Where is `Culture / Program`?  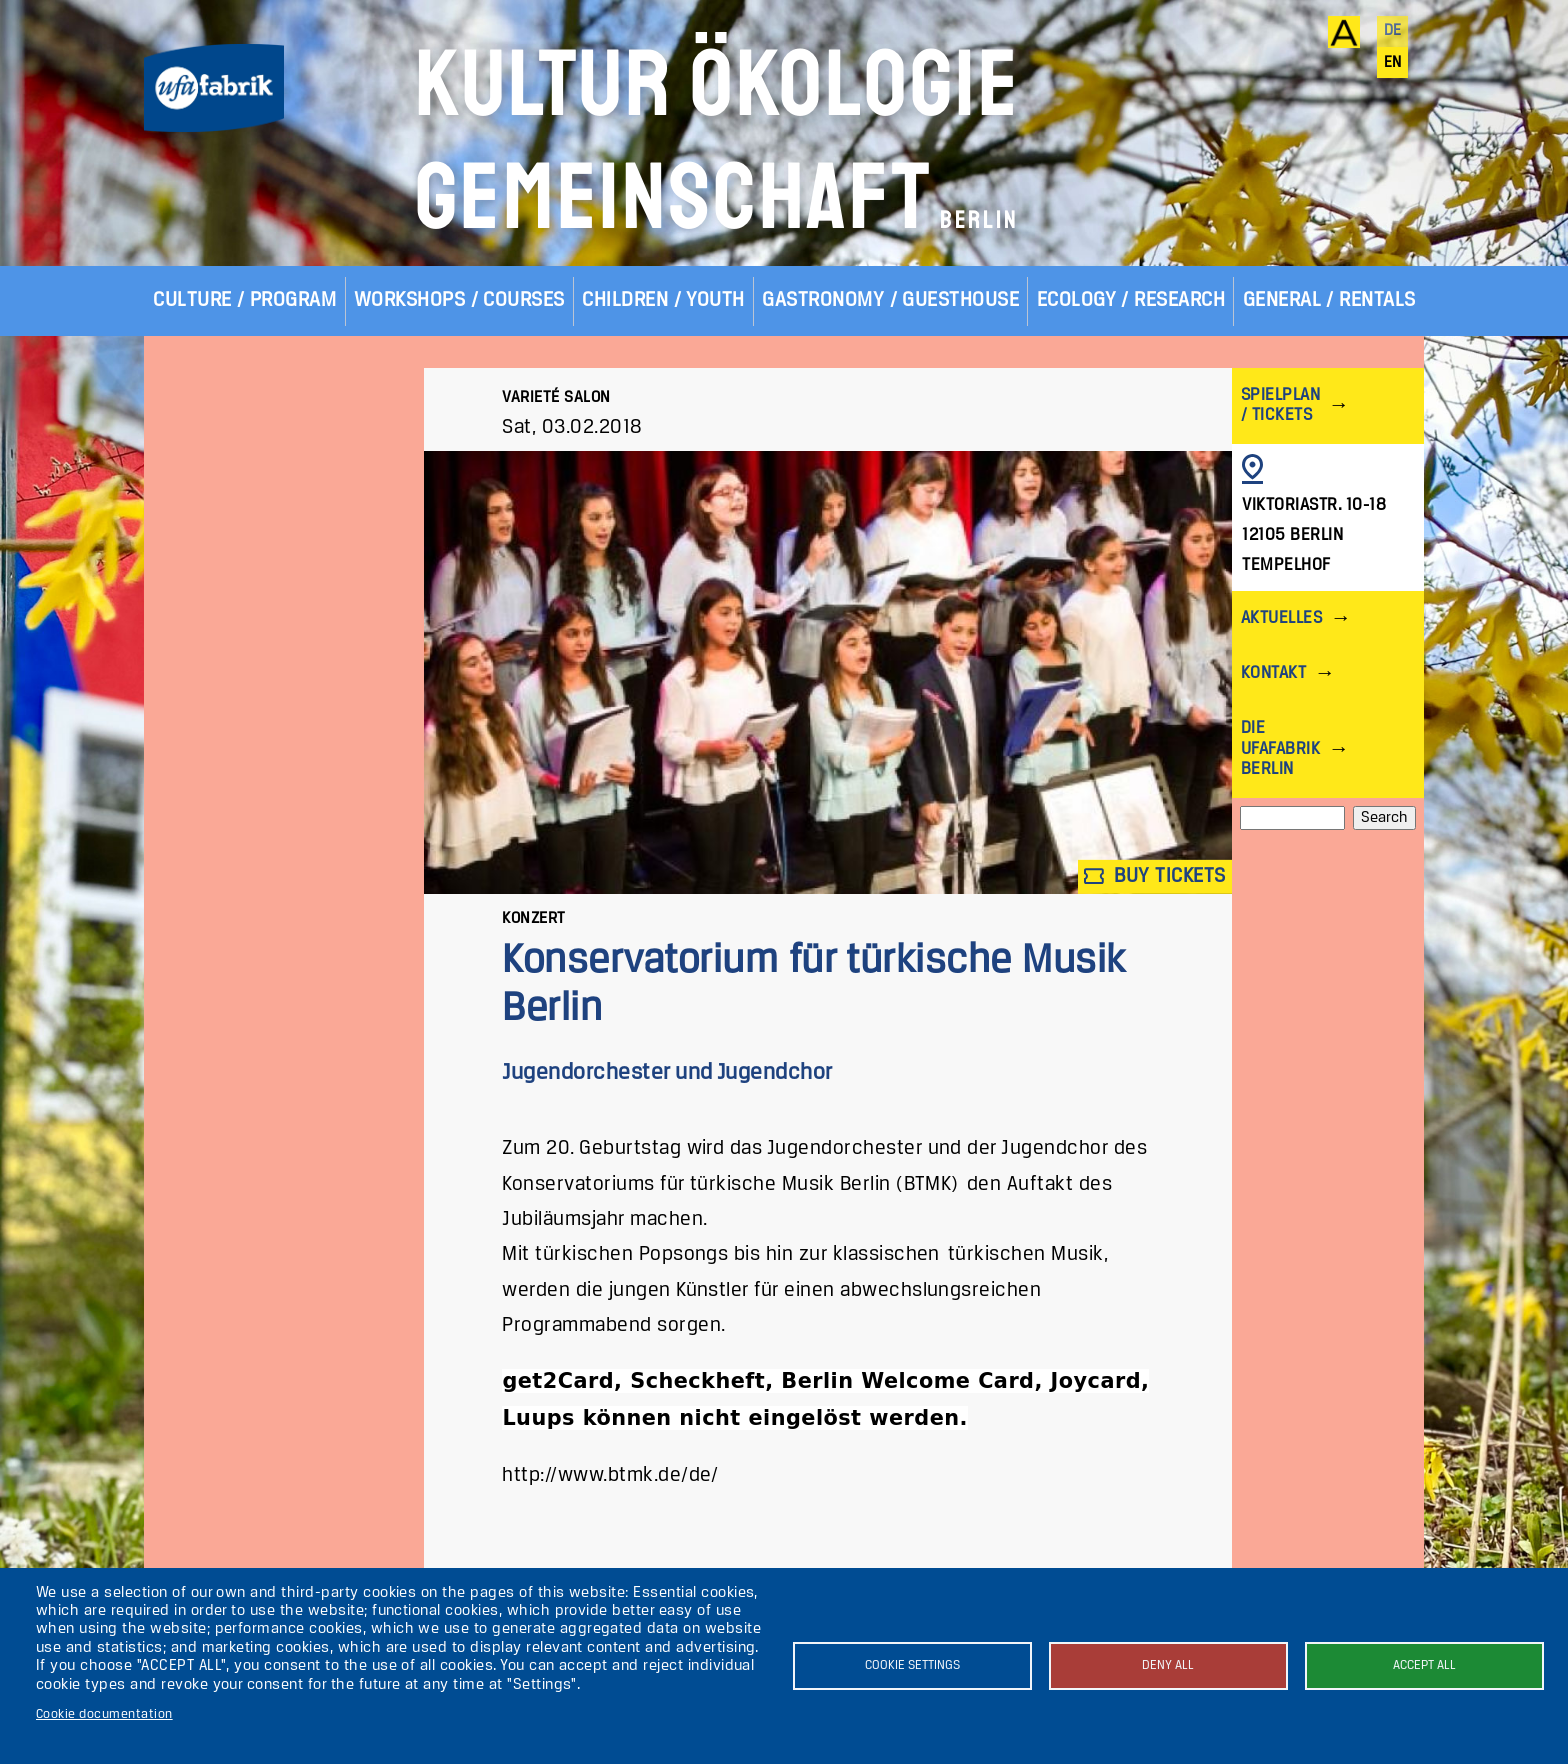 Culture / Program is located at coordinates (244, 300).